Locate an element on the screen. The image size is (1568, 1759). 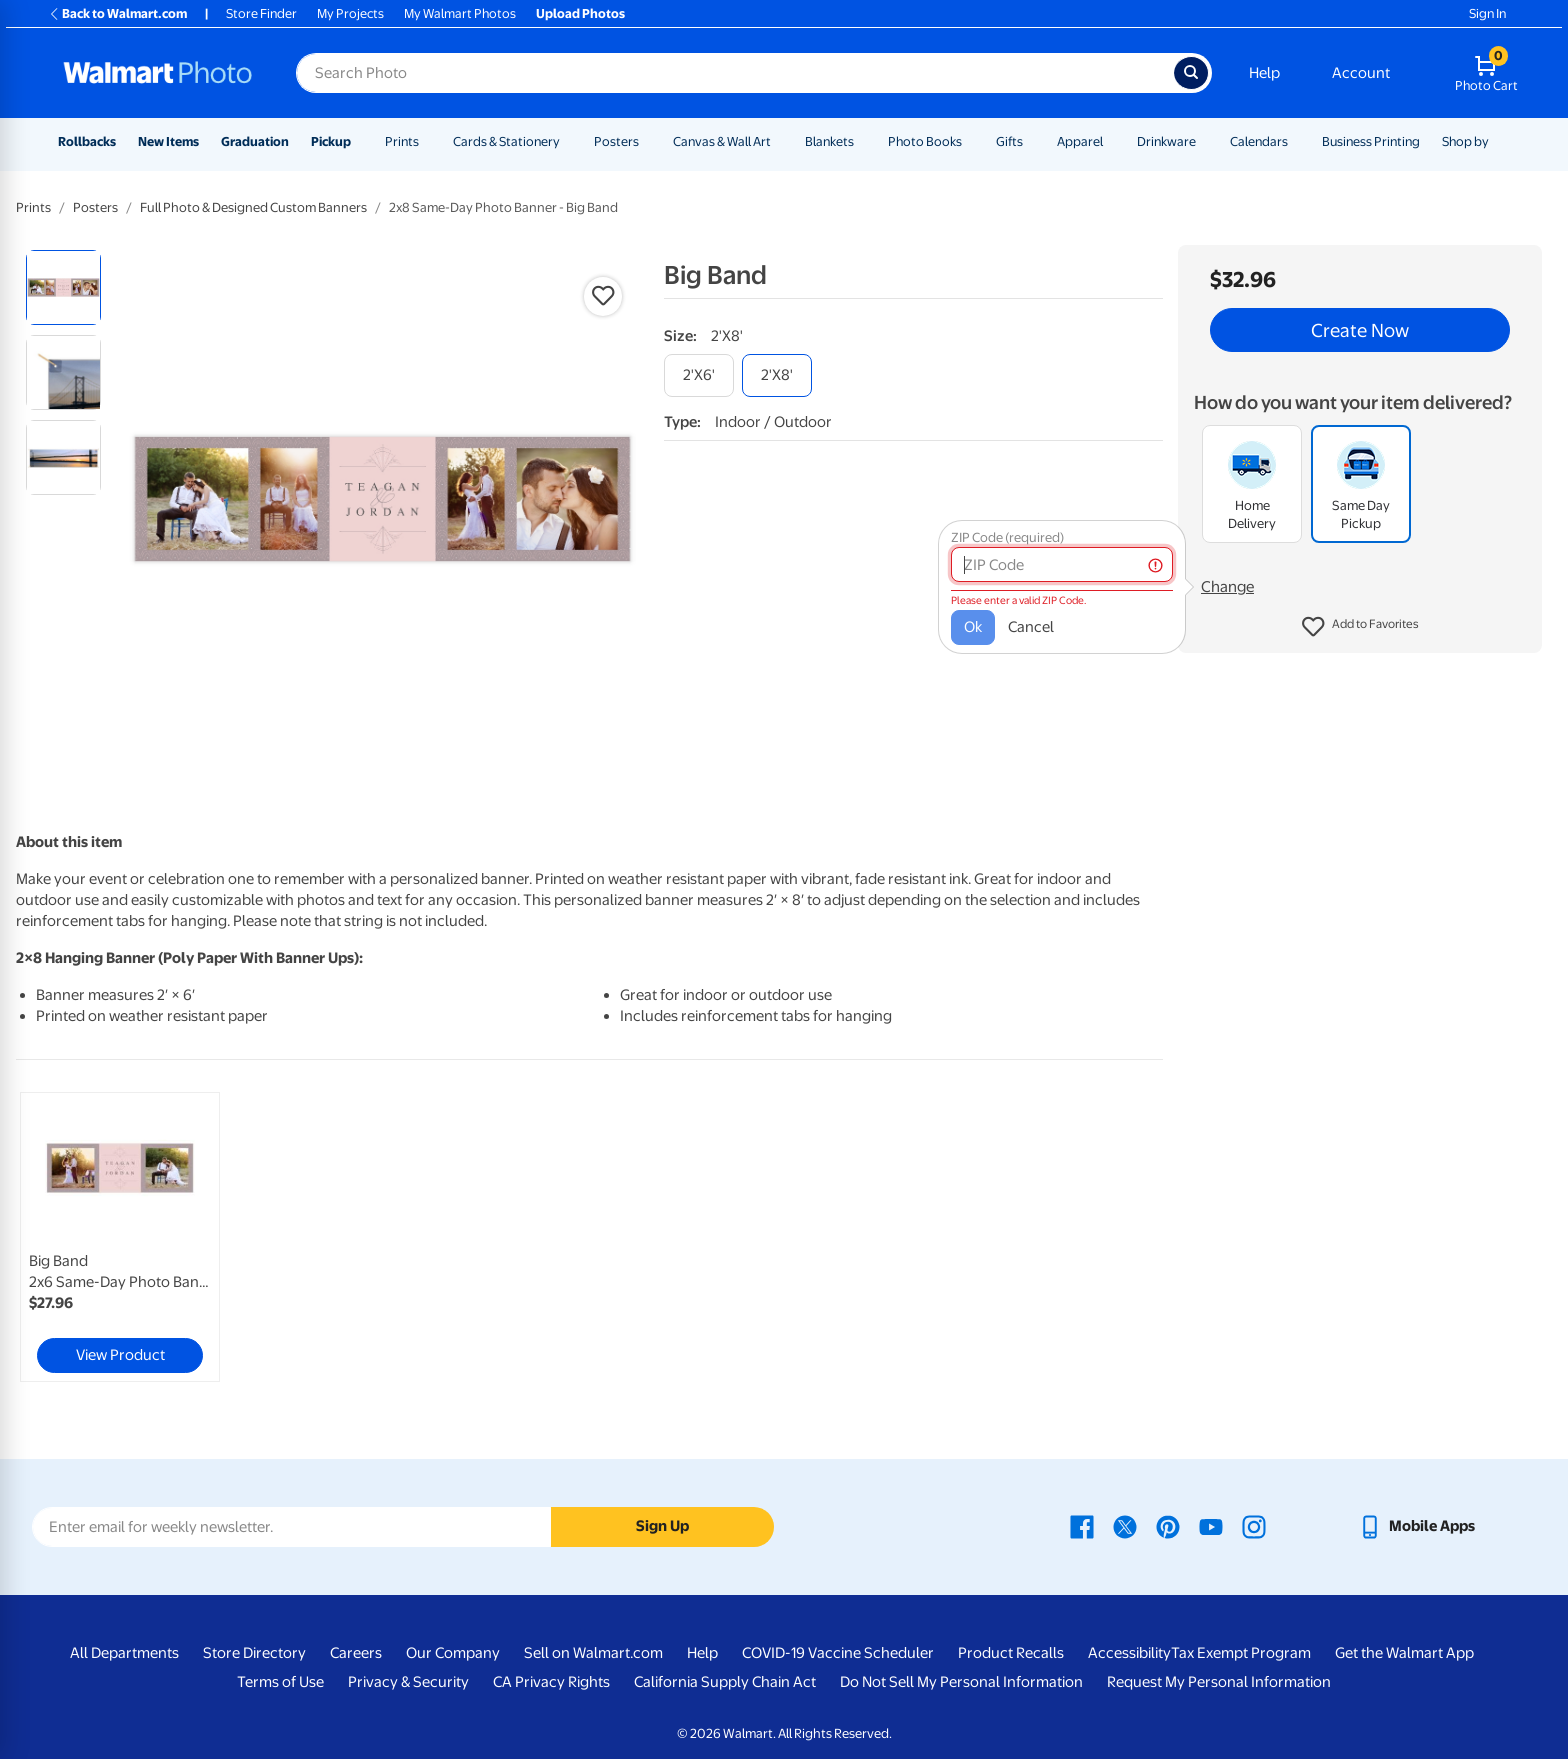
Product Recalls [Product Recalls - opens in a new window] is located at coordinates (1011, 1653).